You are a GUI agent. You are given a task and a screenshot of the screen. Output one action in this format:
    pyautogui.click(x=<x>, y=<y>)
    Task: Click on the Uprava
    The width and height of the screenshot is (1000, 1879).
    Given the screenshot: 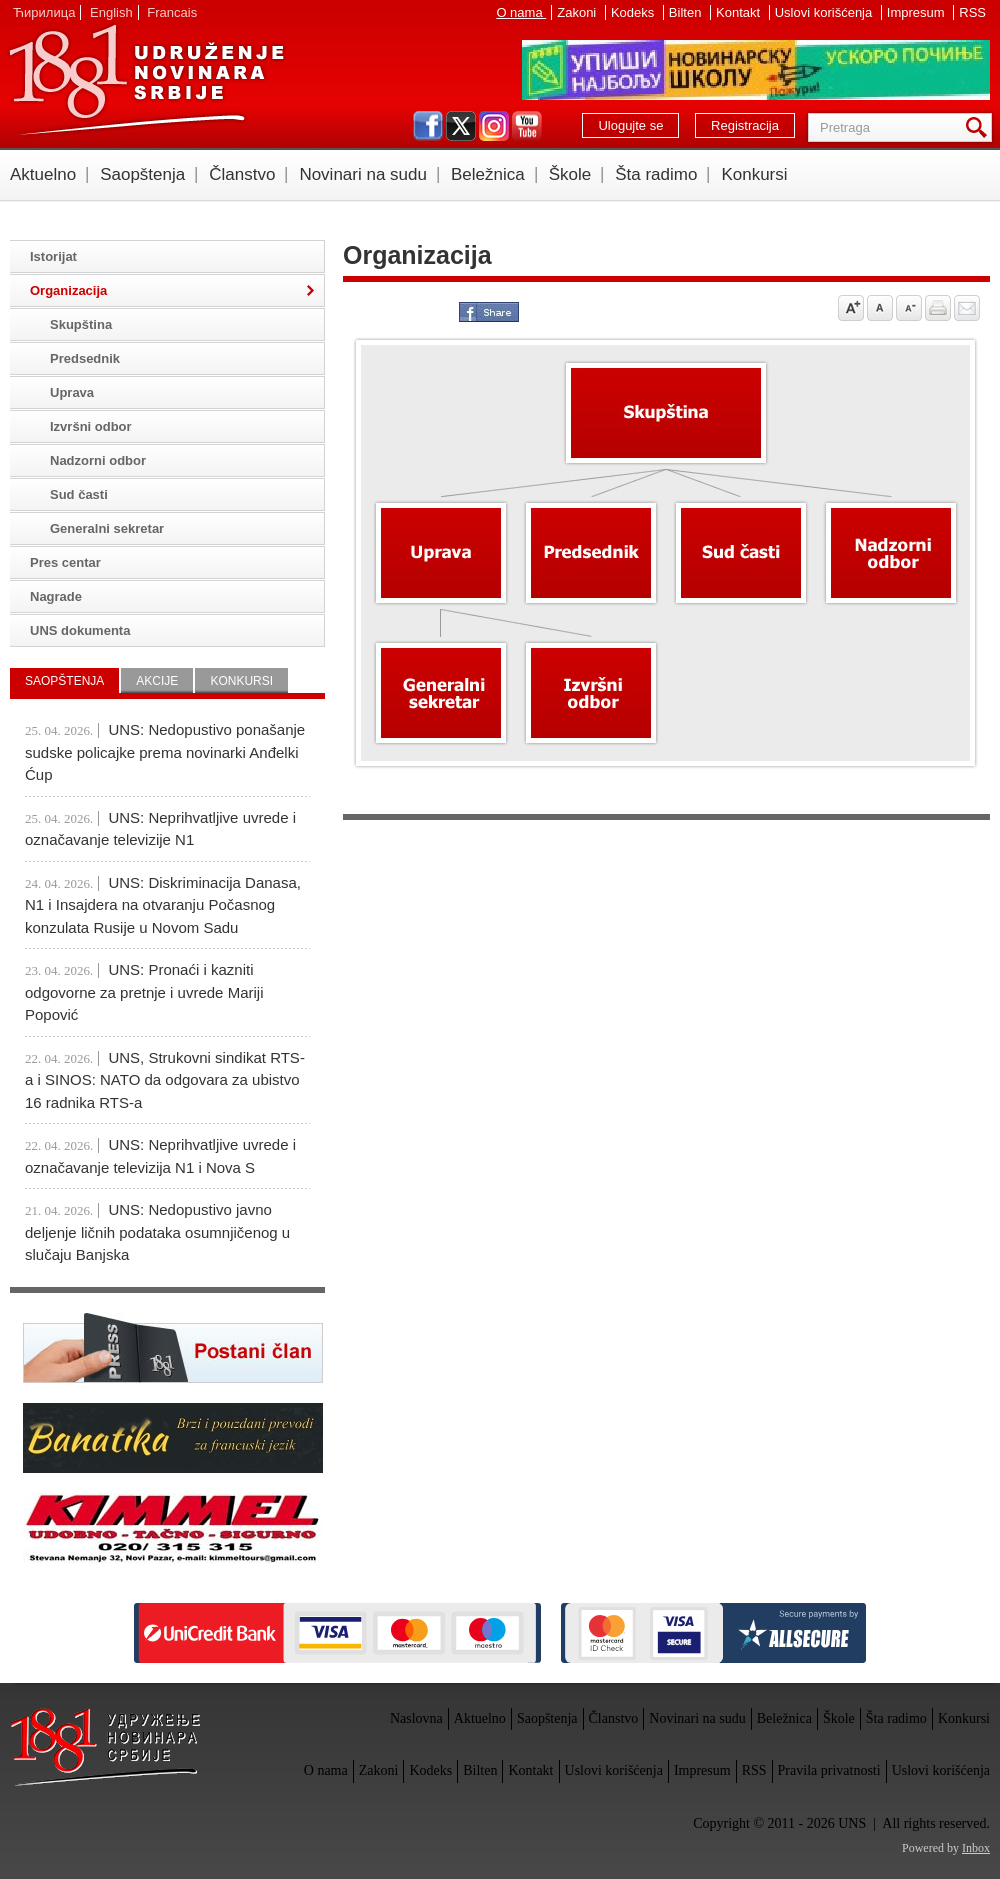 What is the action you would take?
    pyautogui.click(x=72, y=392)
    